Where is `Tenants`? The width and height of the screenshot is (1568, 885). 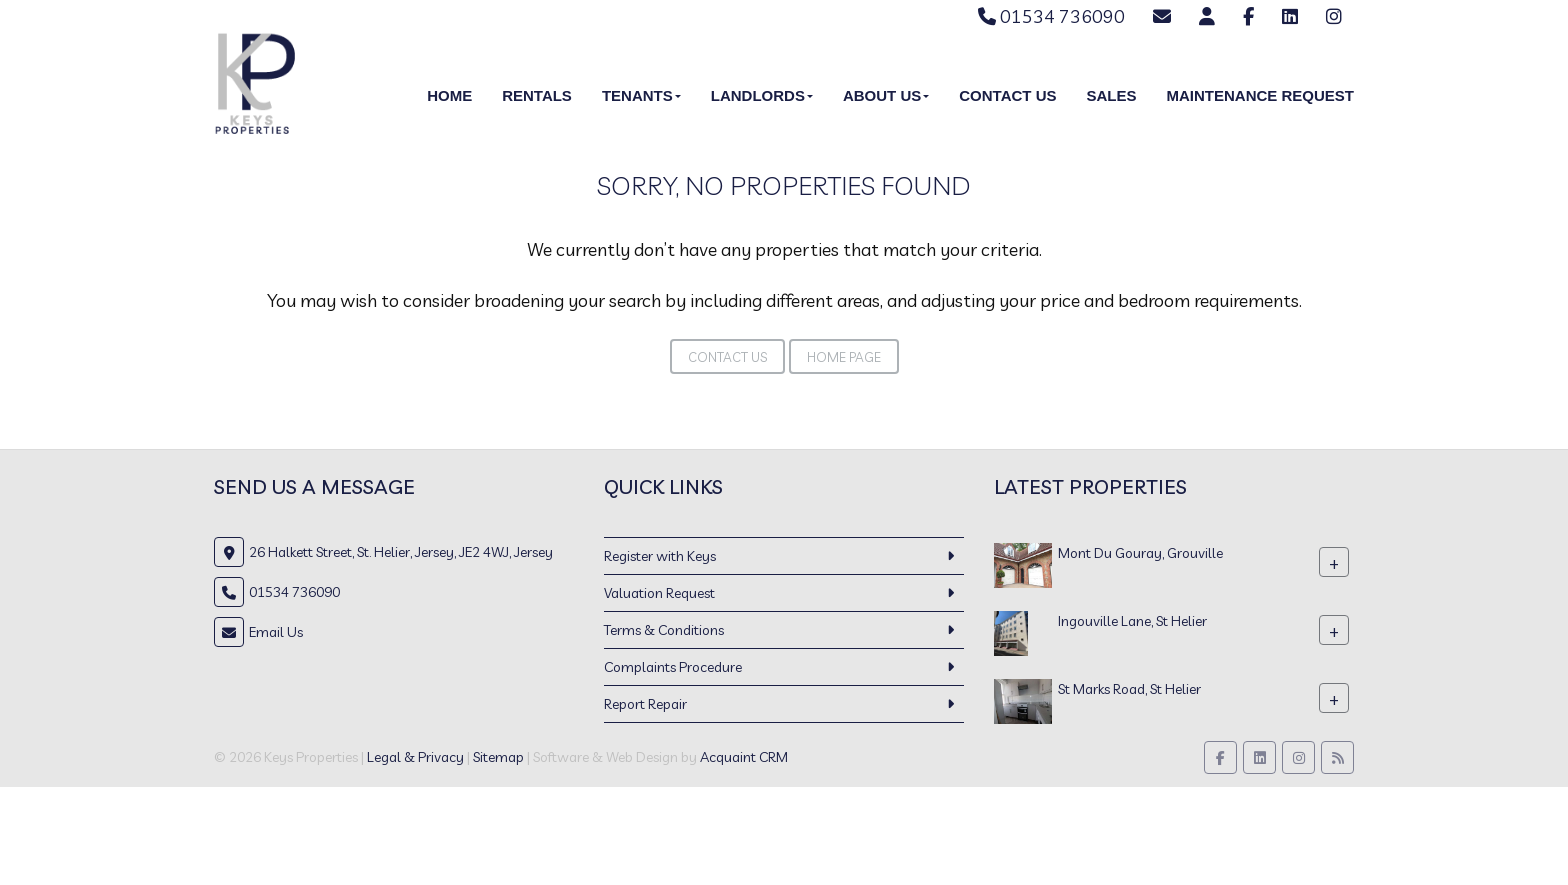
Tenants is located at coordinates (641, 95).